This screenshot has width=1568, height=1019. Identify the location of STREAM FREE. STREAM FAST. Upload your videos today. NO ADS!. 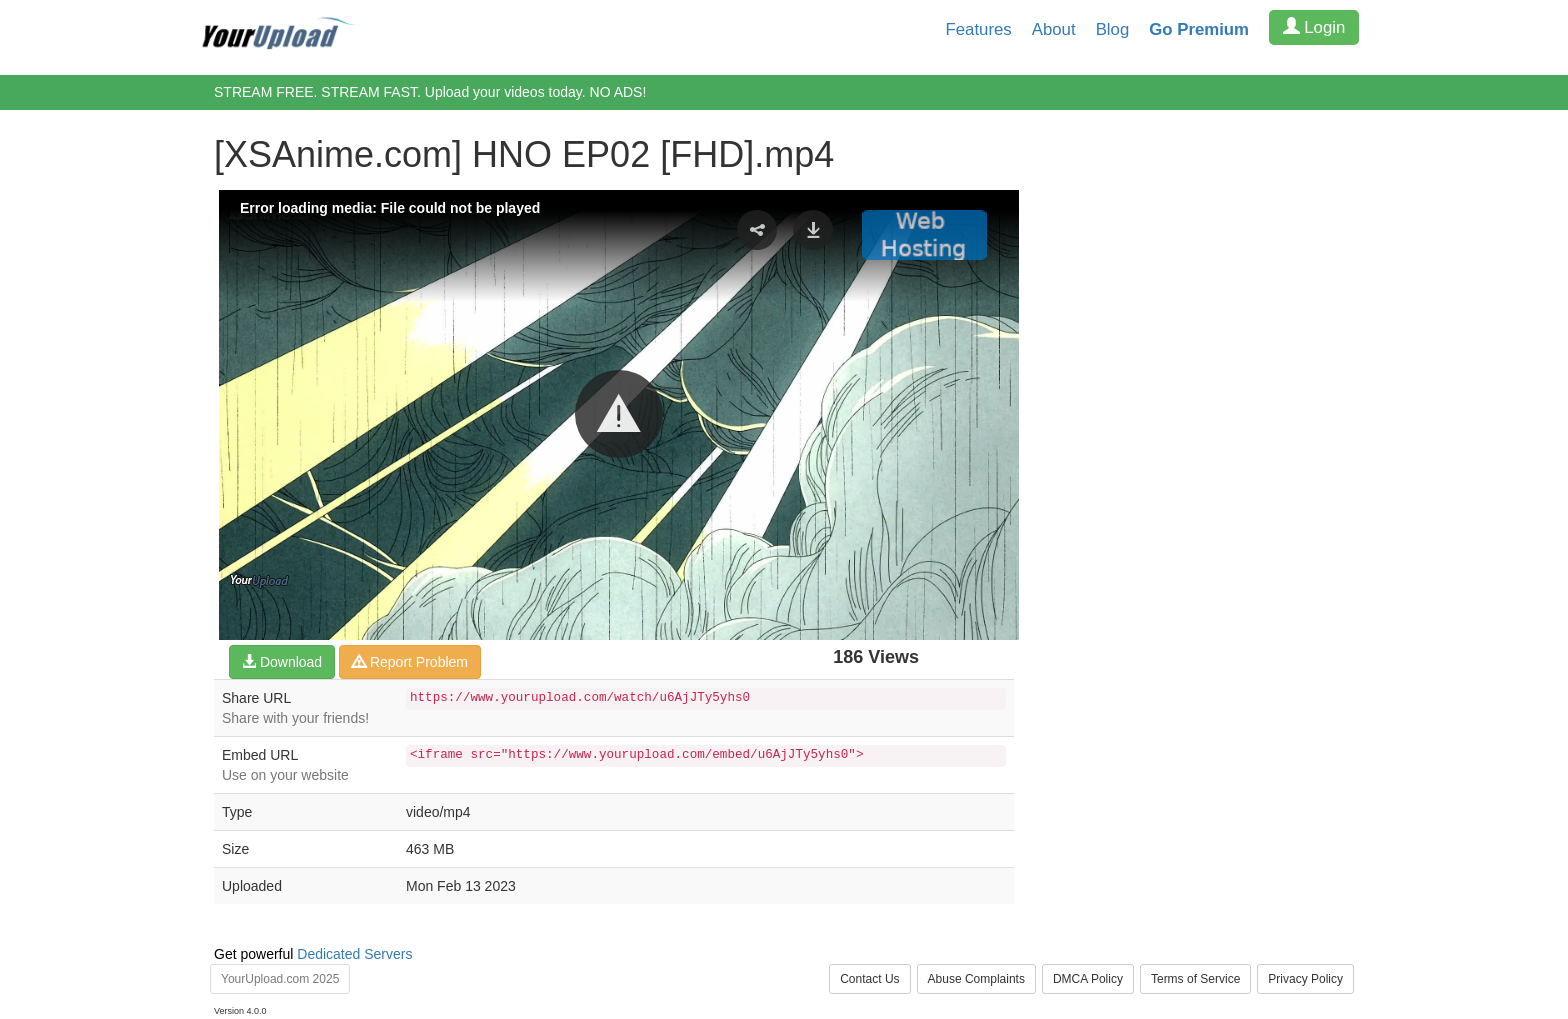
(430, 92).